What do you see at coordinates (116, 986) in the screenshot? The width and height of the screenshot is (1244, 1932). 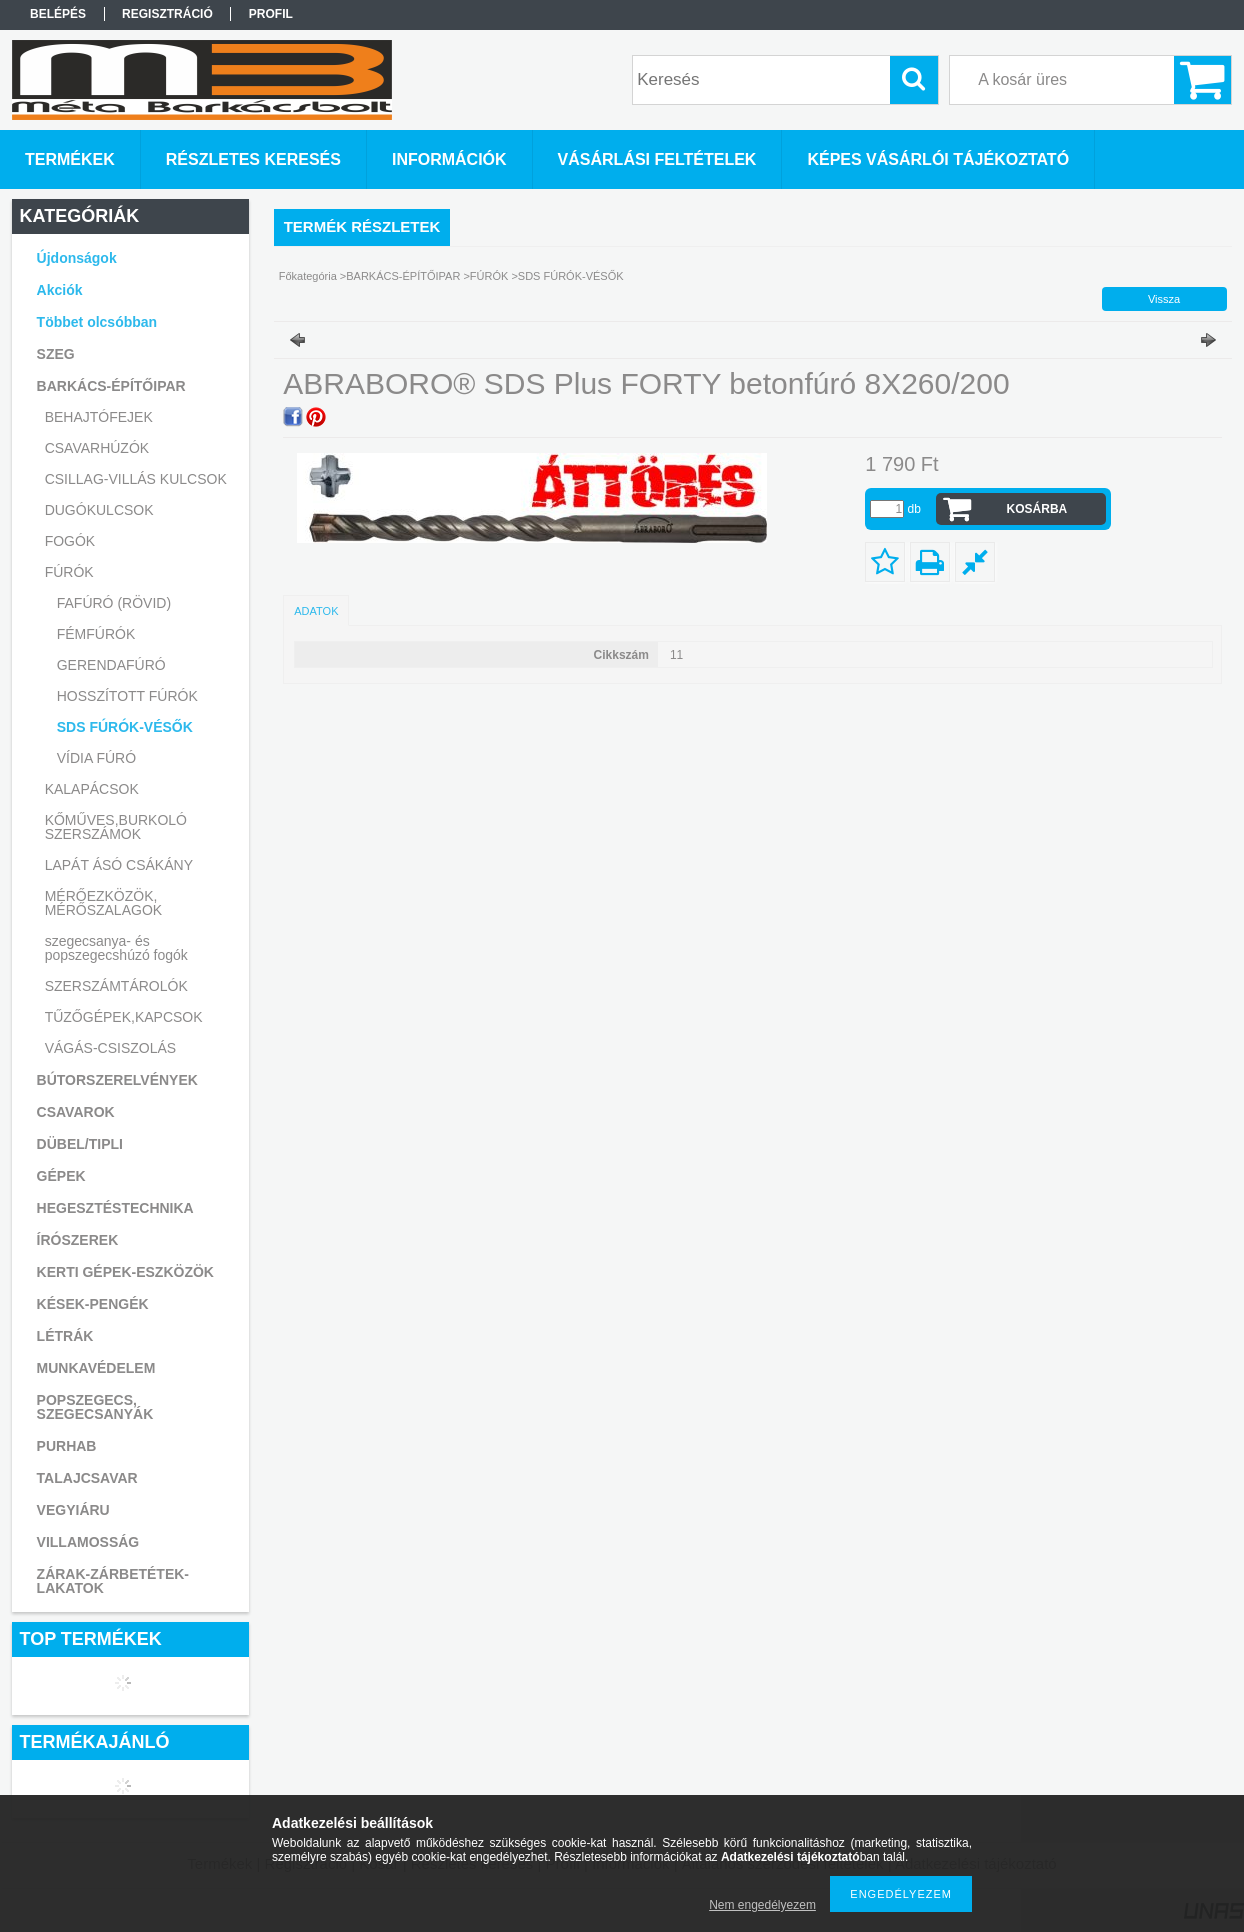 I see `SZERSZÁMTÁROLÓK` at bounding box center [116, 986].